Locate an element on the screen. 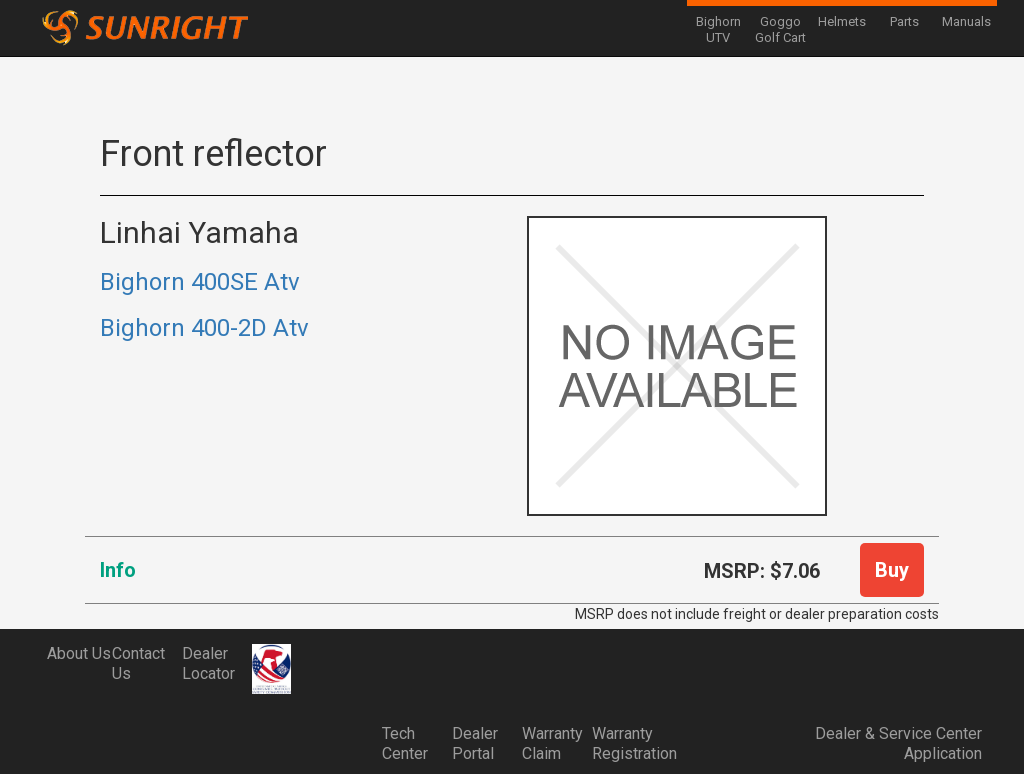 Image resolution: width=1024 pixels, height=774 pixels. Dealer & Service Center Application is located at coordinates (898, 743).